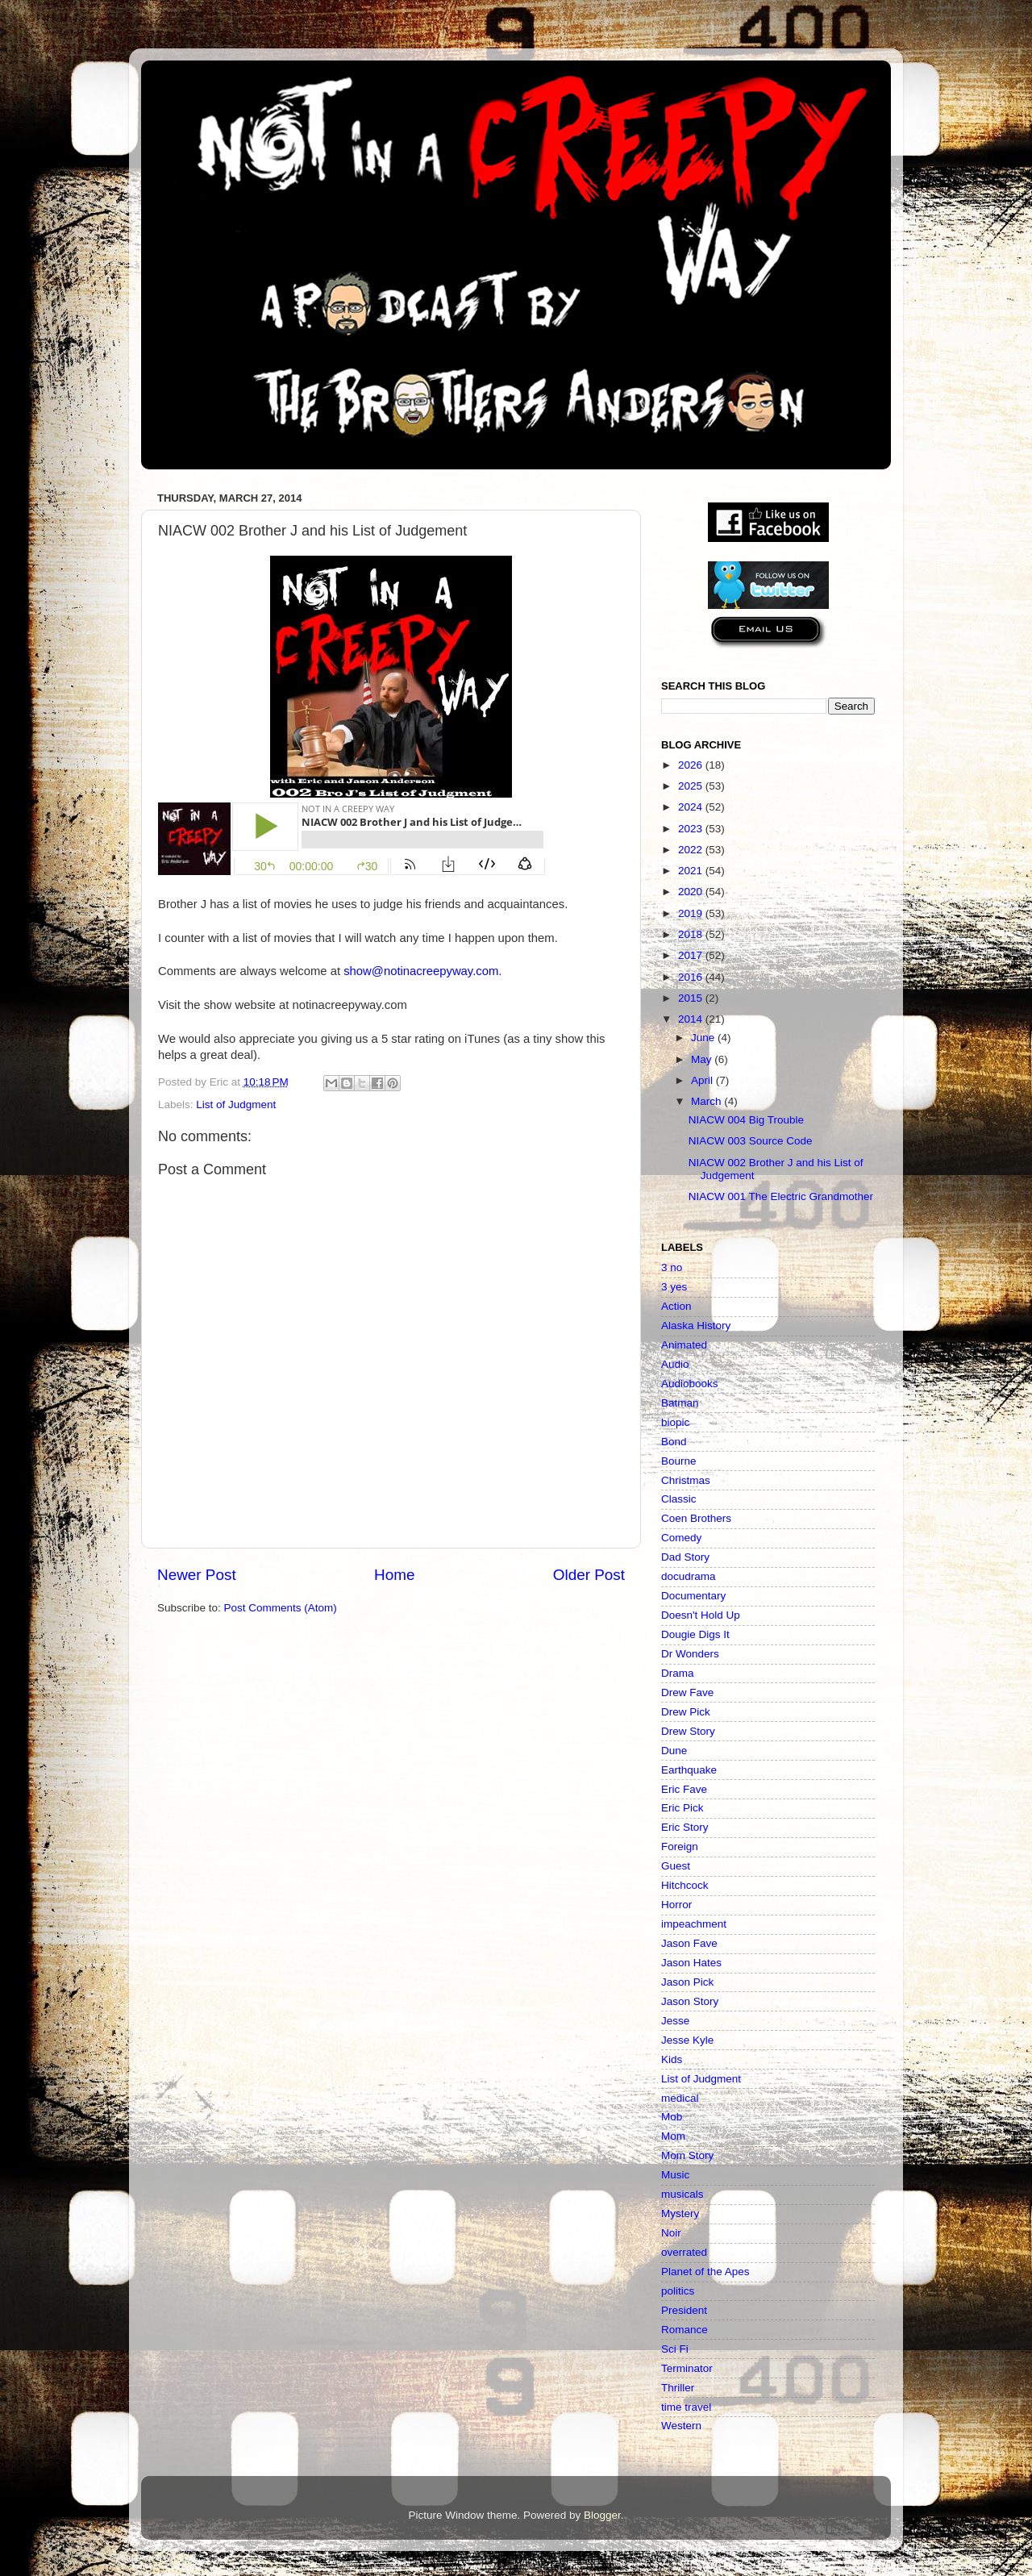 Image resolution: width=1032 pixels, height=2576 pixels. I want to click on musicals, so click(682, 2194).